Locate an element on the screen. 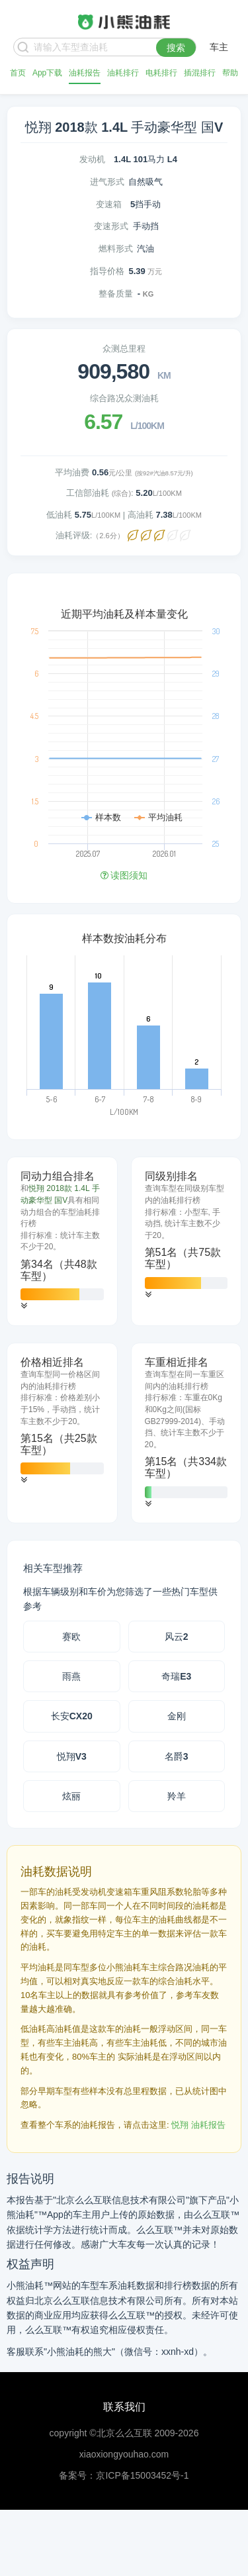 Image resolution: width=248 pixels, height=2576 pixels. 风云2 is located at coordinates (176, 1636).